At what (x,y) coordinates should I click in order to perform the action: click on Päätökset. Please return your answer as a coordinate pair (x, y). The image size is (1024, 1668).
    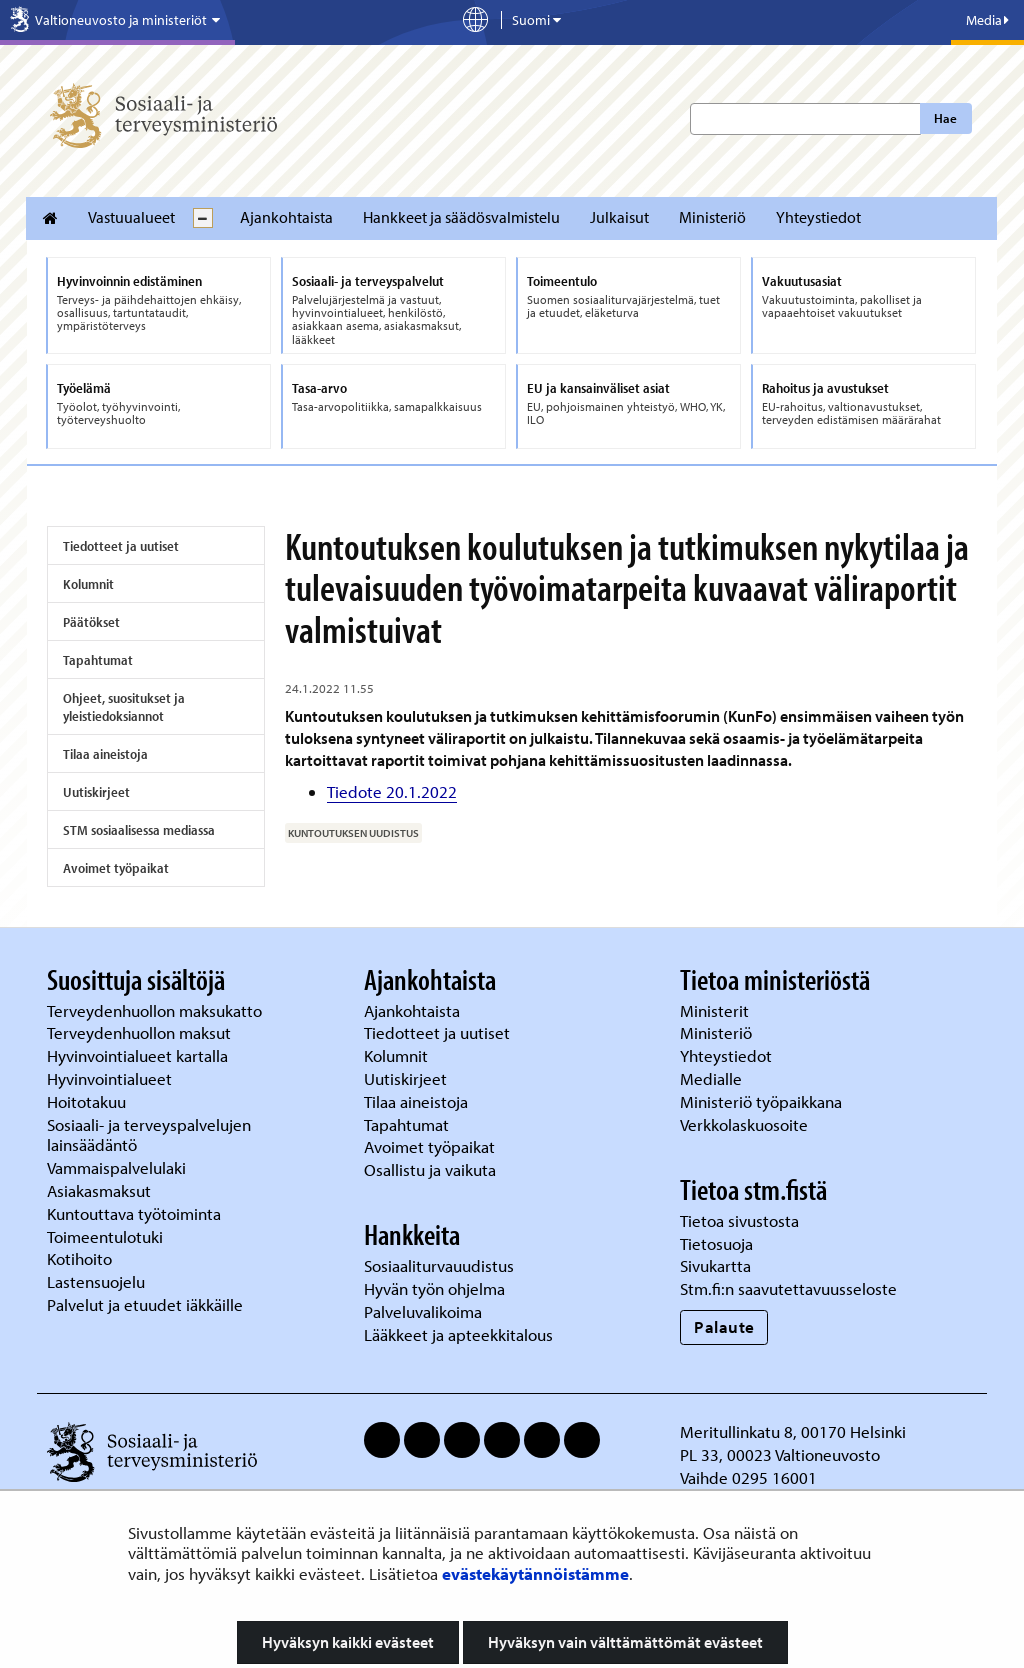
    Looking at the image, I should click on (91, 622).